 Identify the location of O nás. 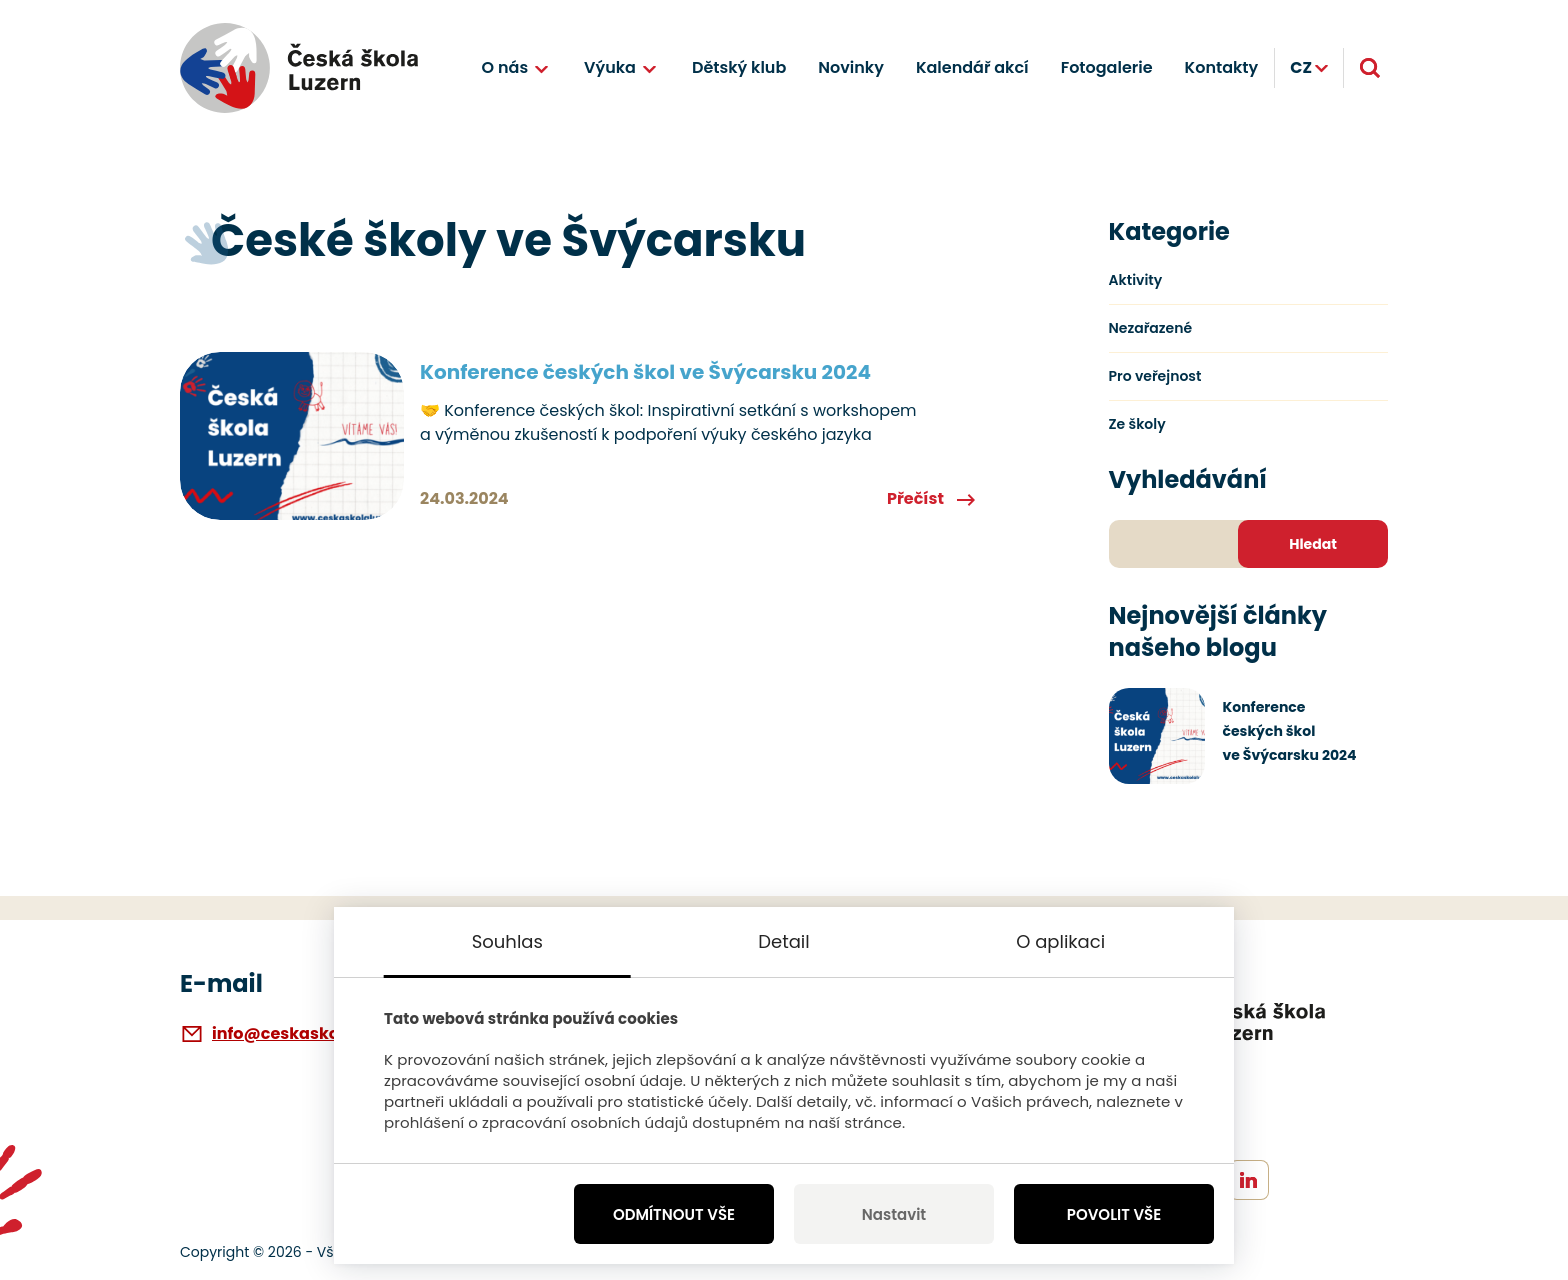
(505, 67).